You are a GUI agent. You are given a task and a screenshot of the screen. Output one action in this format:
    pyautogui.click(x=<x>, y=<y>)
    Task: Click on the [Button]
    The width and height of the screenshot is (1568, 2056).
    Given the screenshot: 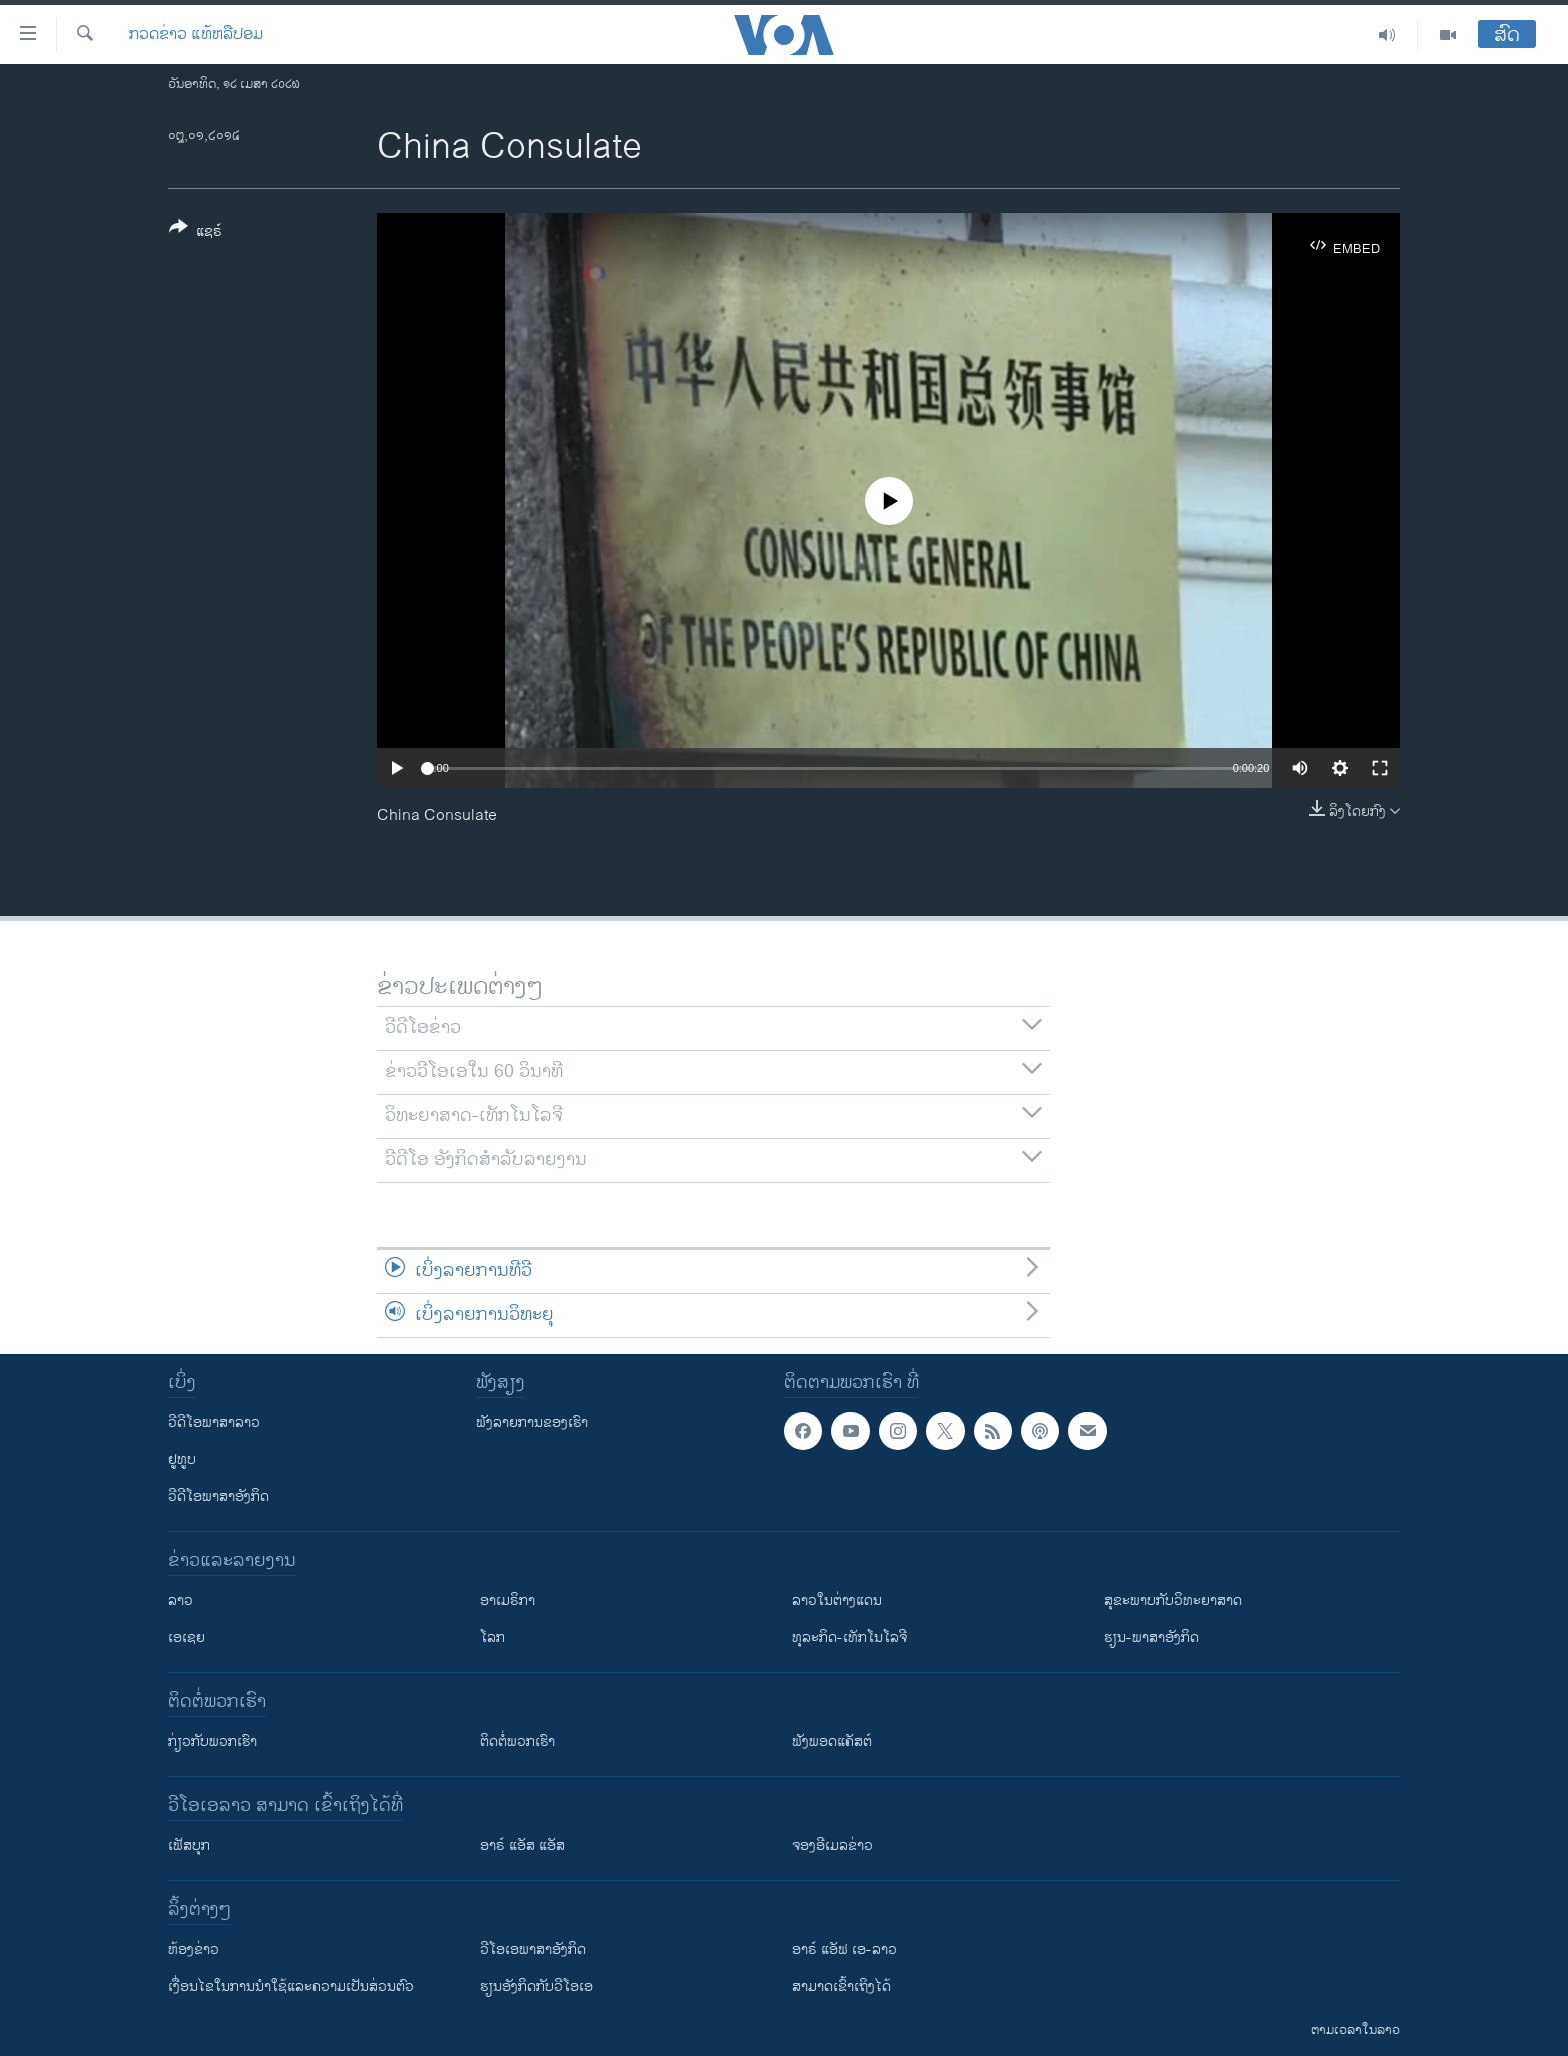 What is the action you would take?
    pyautogui.click(x=195, y=233)
    